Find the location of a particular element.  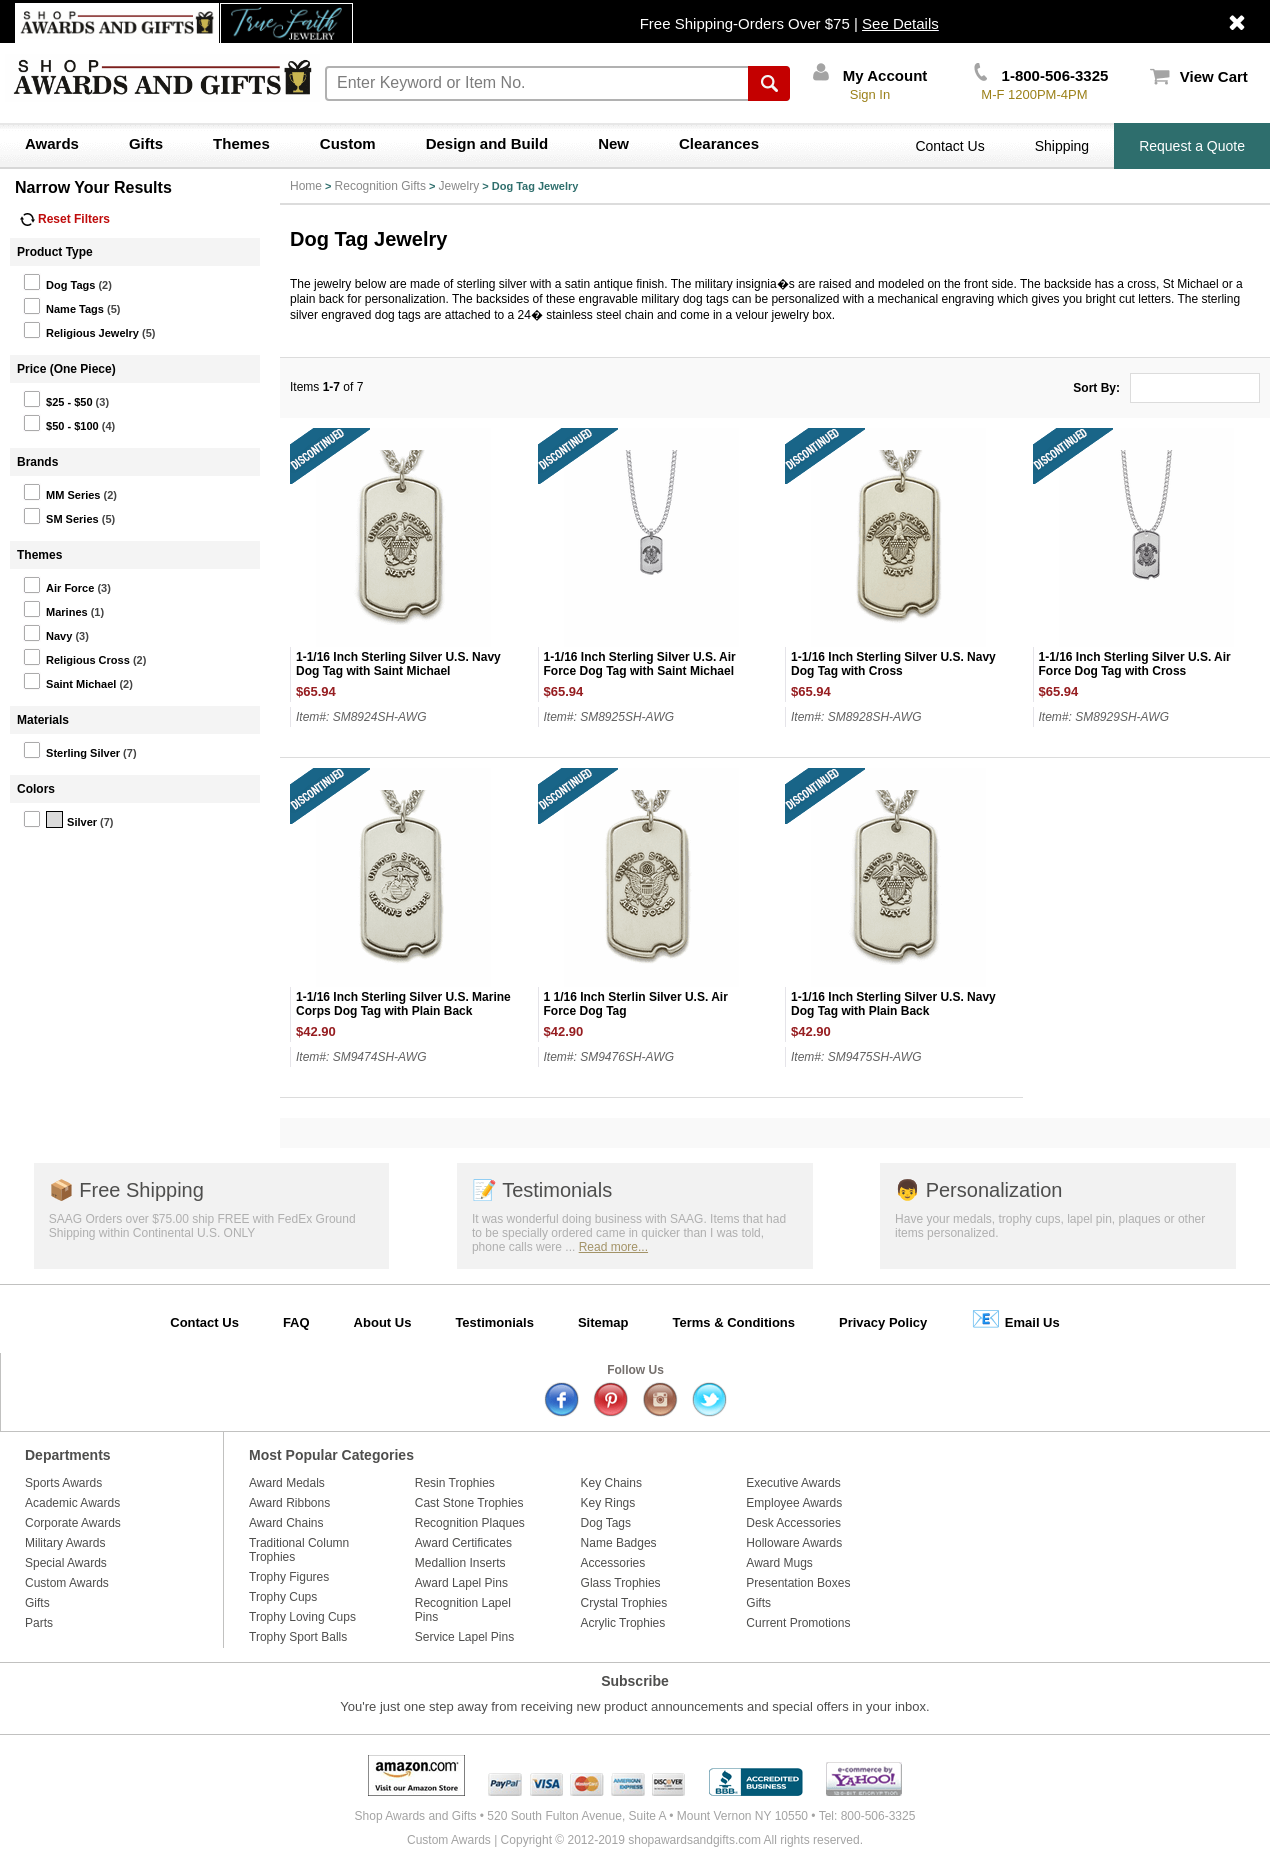

1-1/16 Inch Sterling Silver U.S. Marine Corps Dog Tag with Plain Back is located at coordinates (403, 1004).